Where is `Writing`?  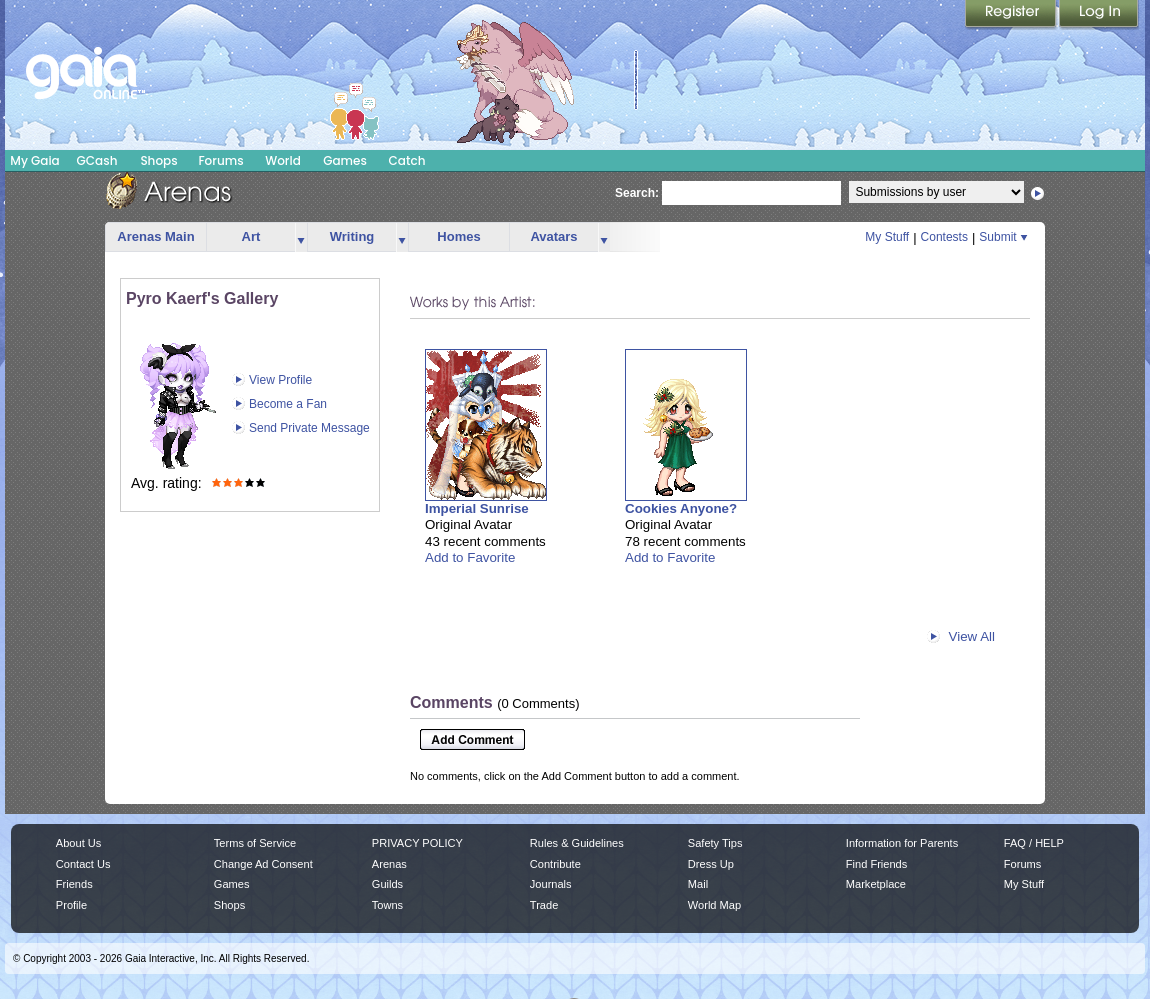 Writing is located at coordinates (352, 236).